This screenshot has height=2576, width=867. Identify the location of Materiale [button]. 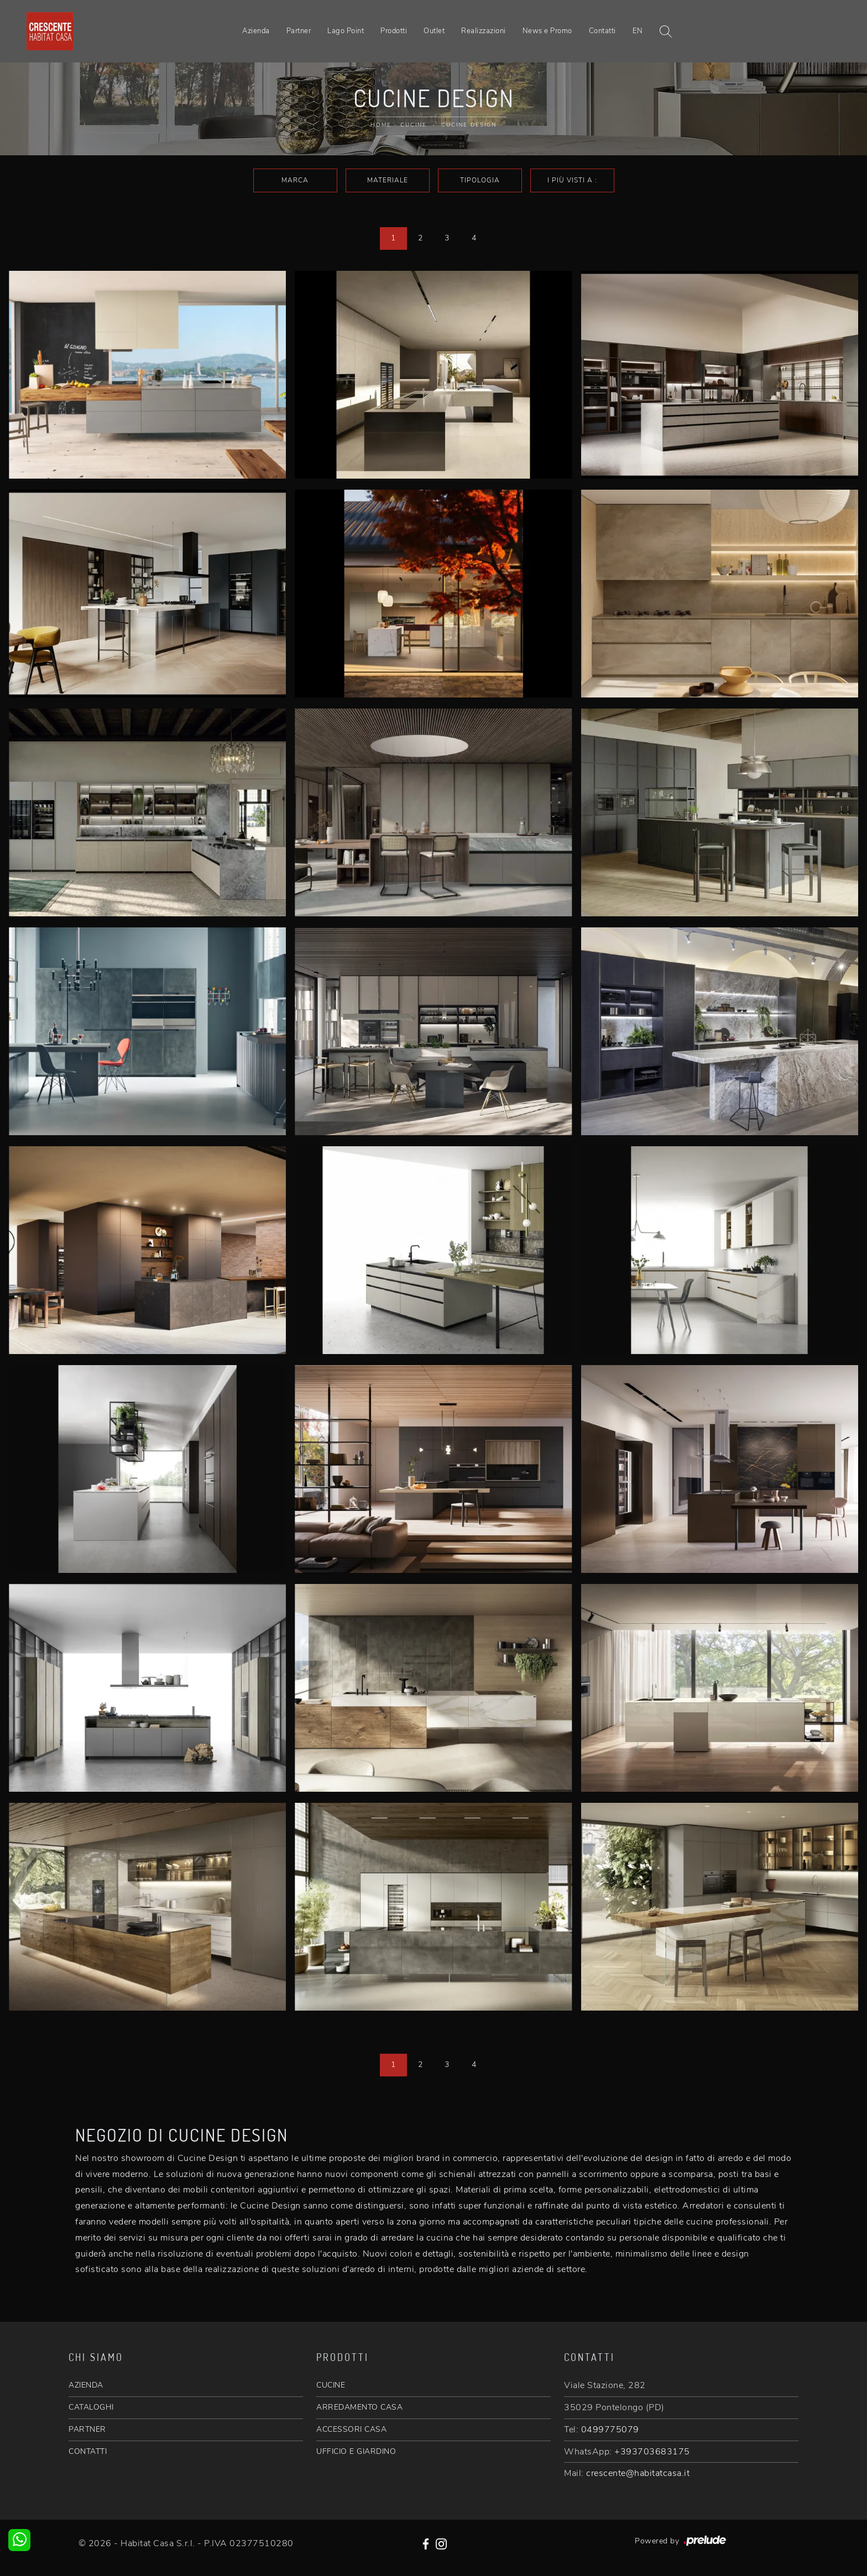
(387, 180).